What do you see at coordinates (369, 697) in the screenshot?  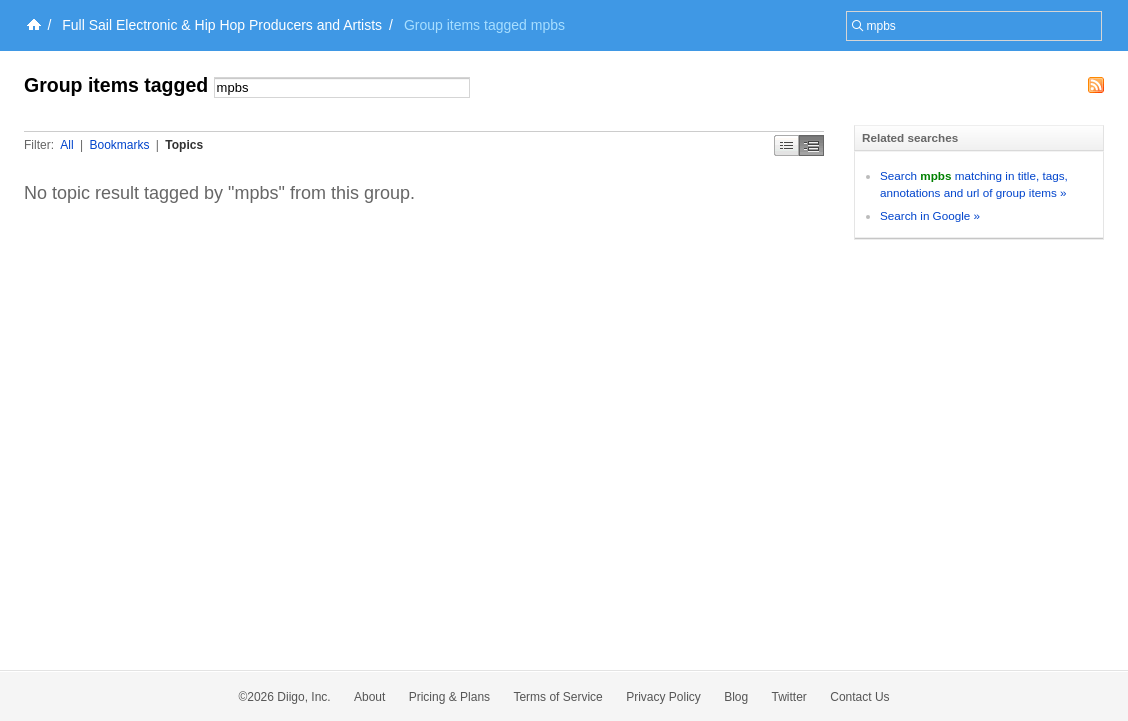 I see `About` at bounding box center [369, 697].